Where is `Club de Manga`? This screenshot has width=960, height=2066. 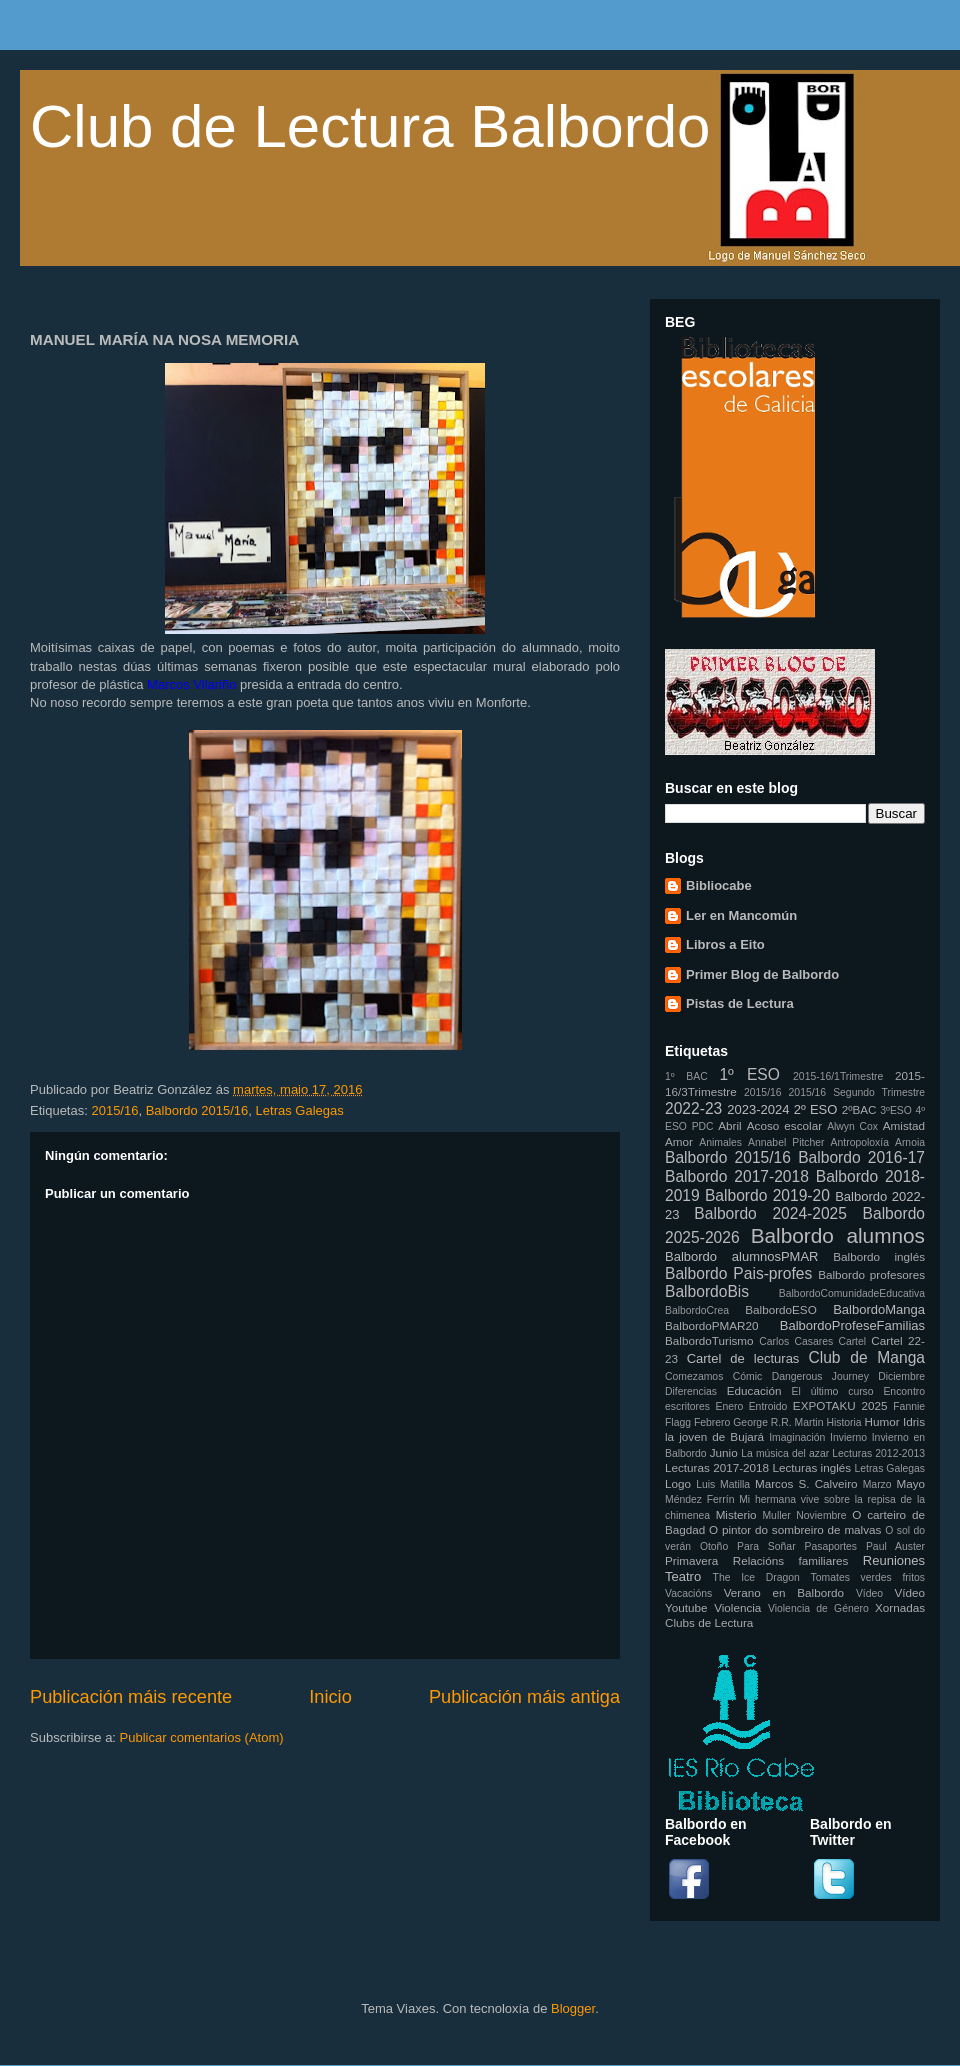
Club de Manga is located at coordinates (866, 1357).